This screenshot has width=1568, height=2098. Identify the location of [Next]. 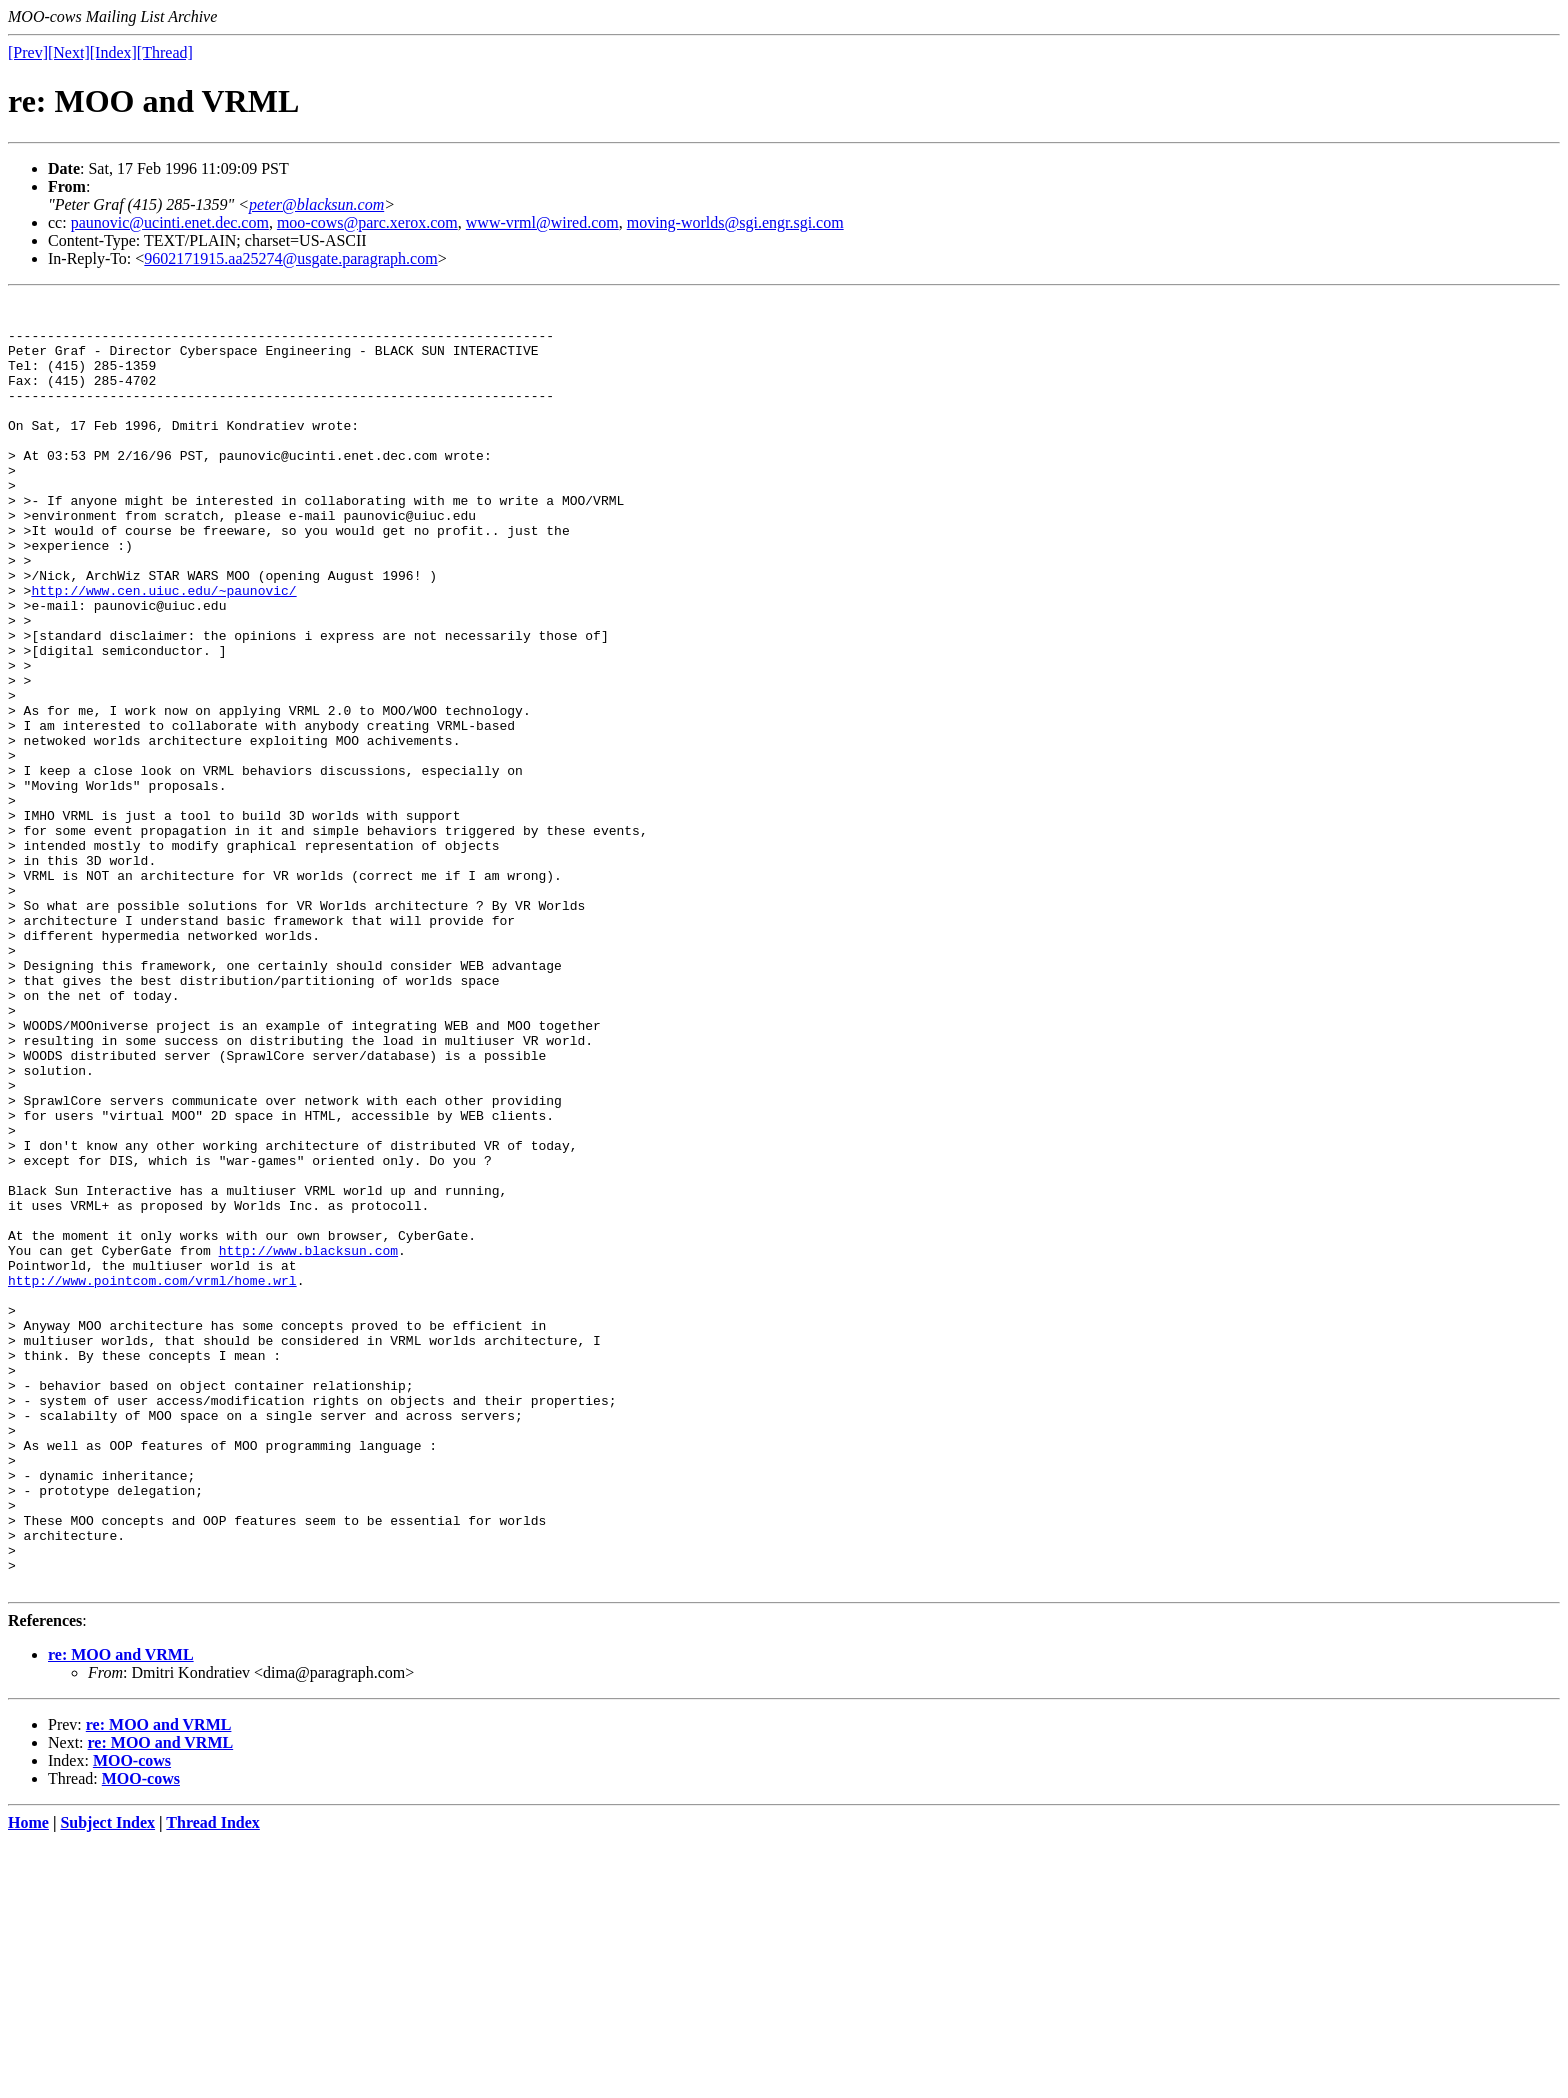
(69, 52).